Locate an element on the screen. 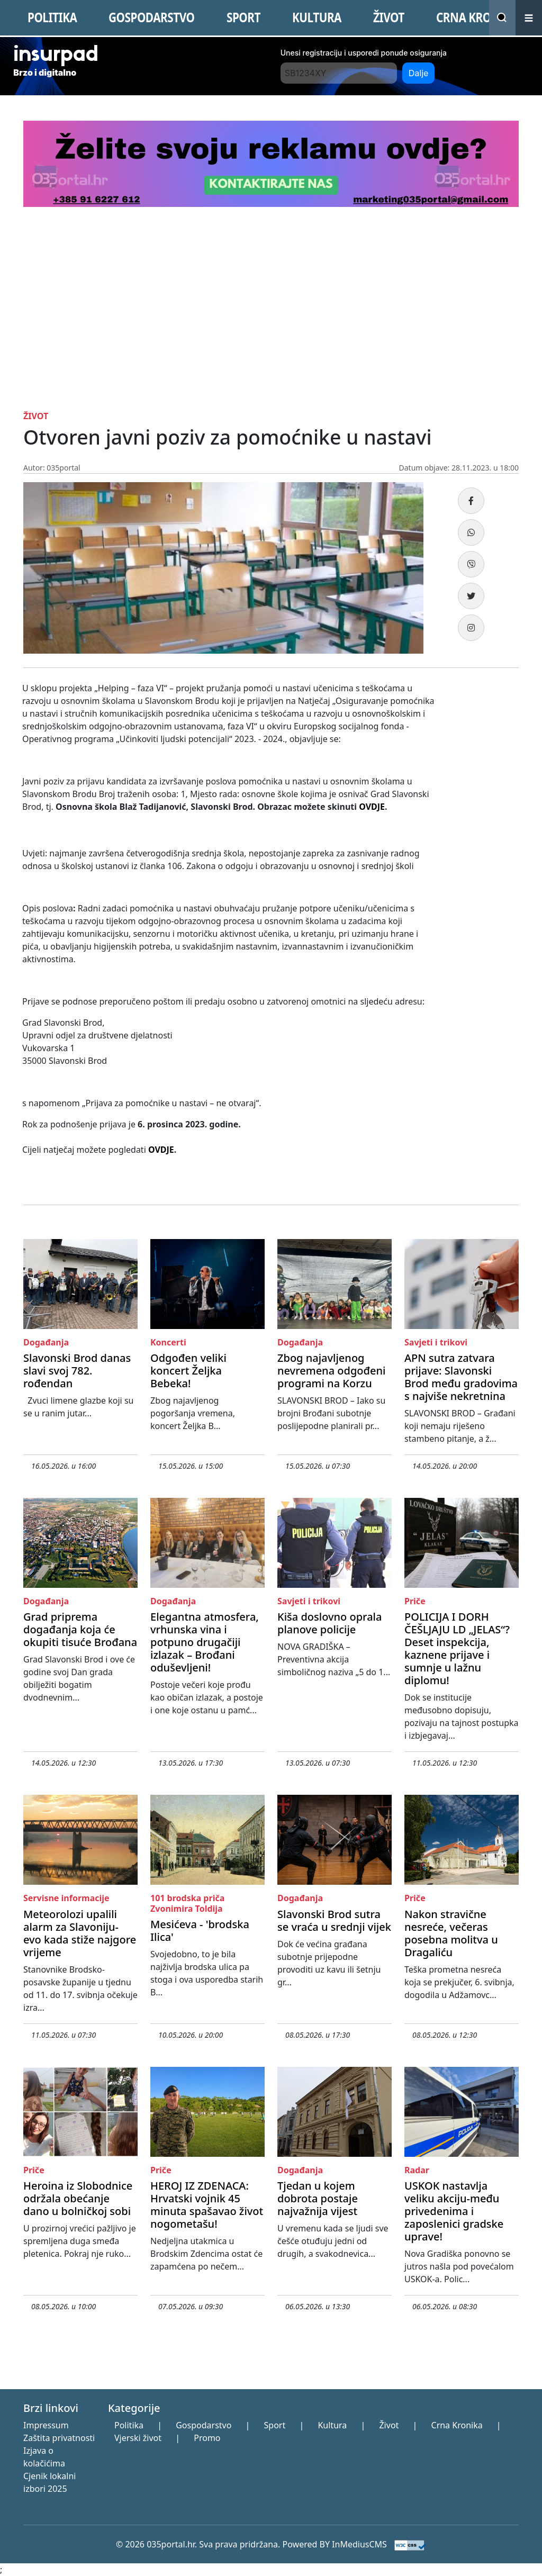  KULTURA is located at coordinates (316, 17).